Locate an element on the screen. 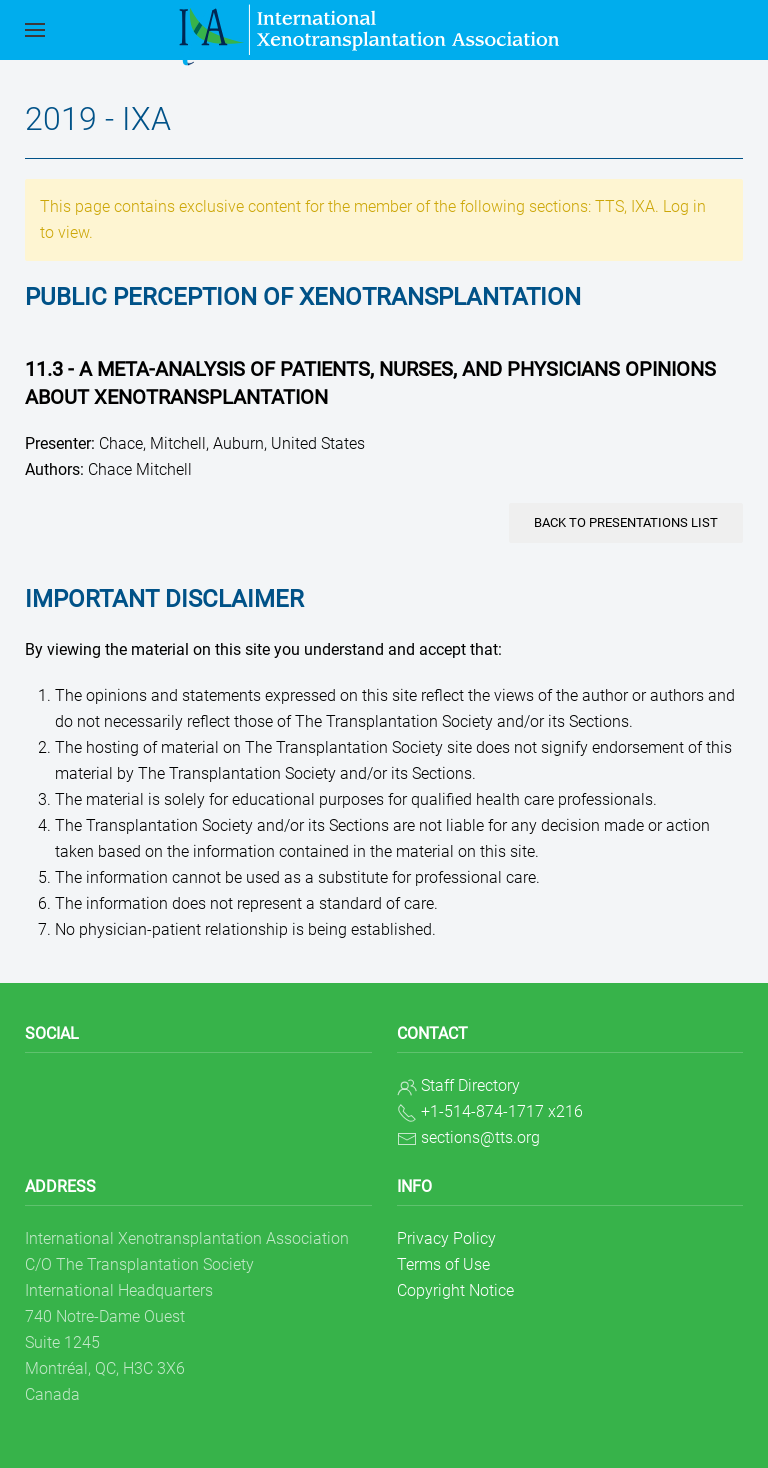 This screenshot has width=768, height=1468. sections@tts.org is located at coordinates (480, 1137).